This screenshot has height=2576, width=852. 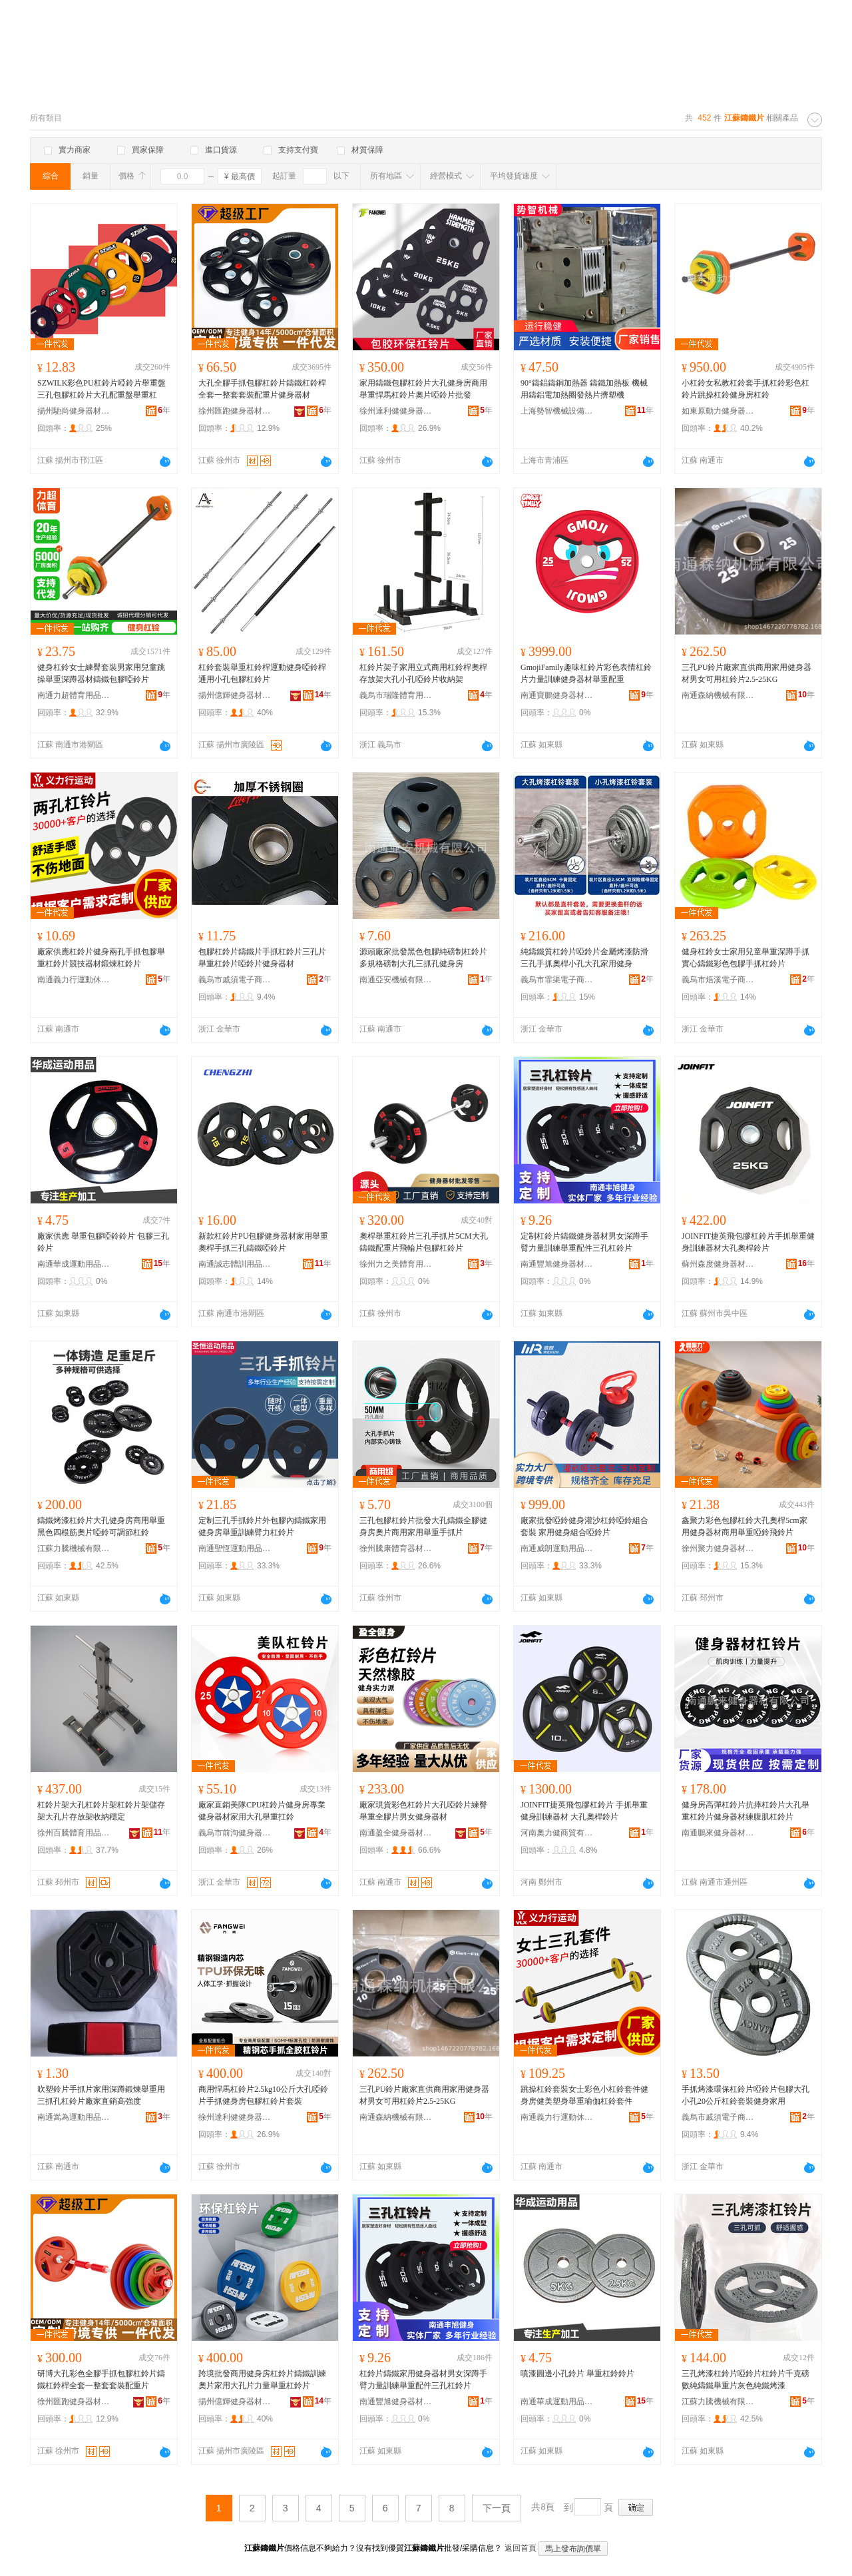 What do you see at coordinates (746, 673) in the screenshot?
I see `三孔PU鈴片廠家直供商用家用健身器材男女可用杠鈴片2.5-25KG` at bounding box center [746, 673].